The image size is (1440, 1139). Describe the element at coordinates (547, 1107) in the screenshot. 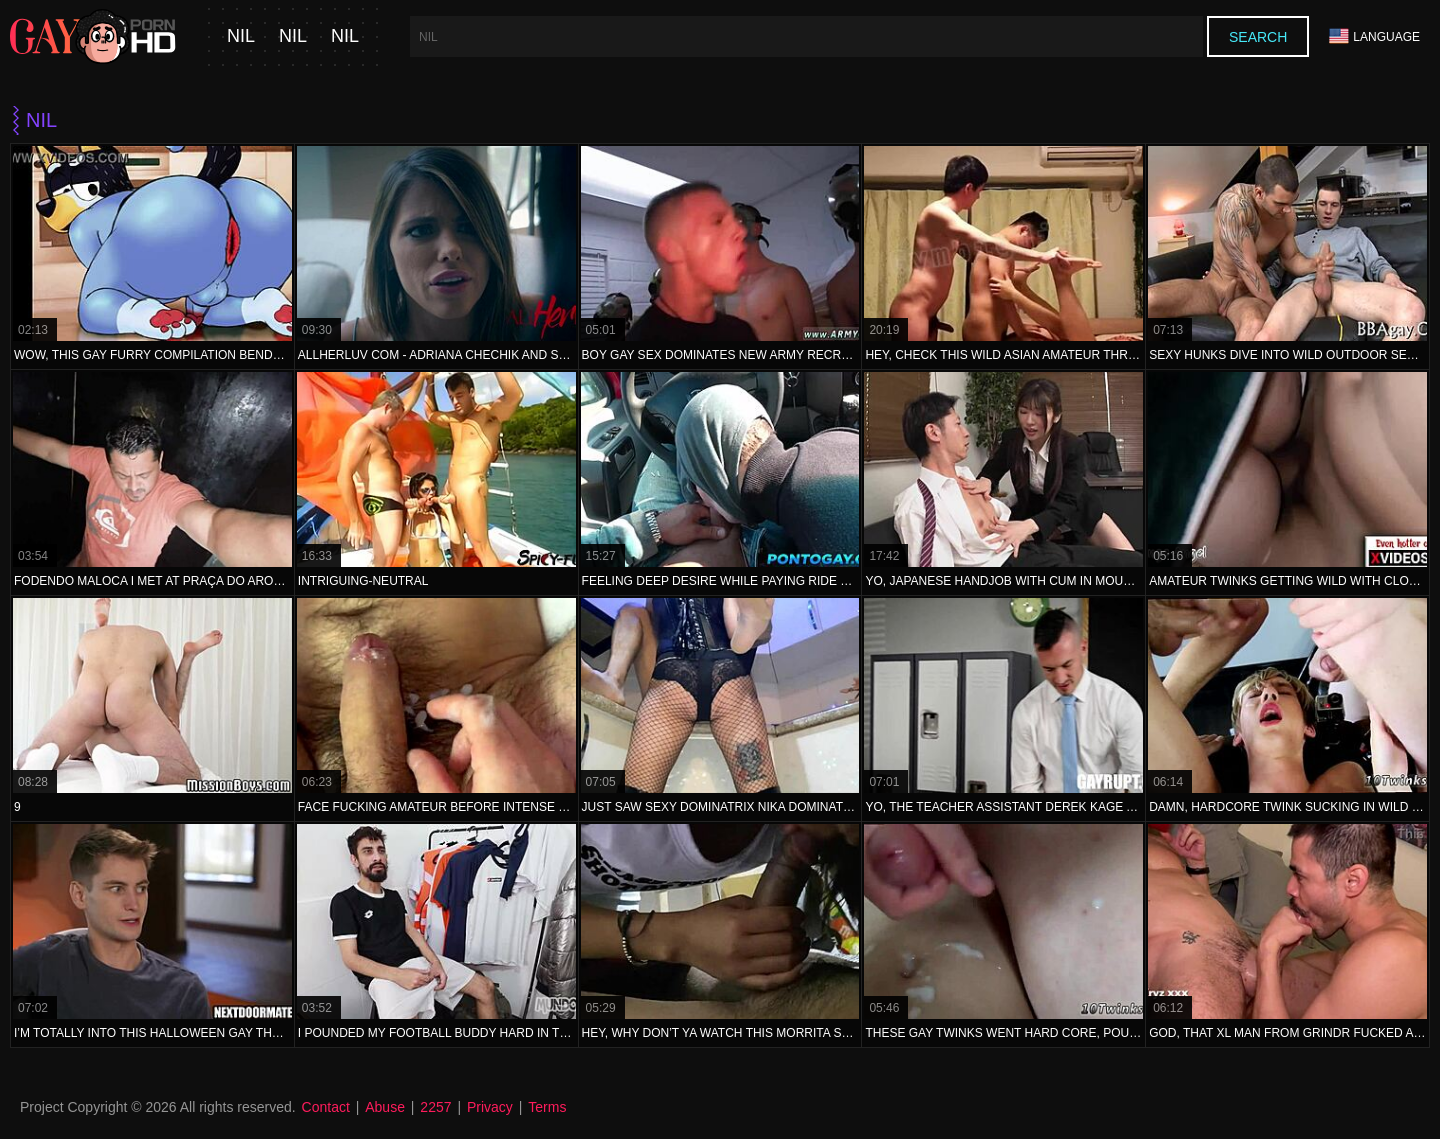

I see `Terms` at that location.